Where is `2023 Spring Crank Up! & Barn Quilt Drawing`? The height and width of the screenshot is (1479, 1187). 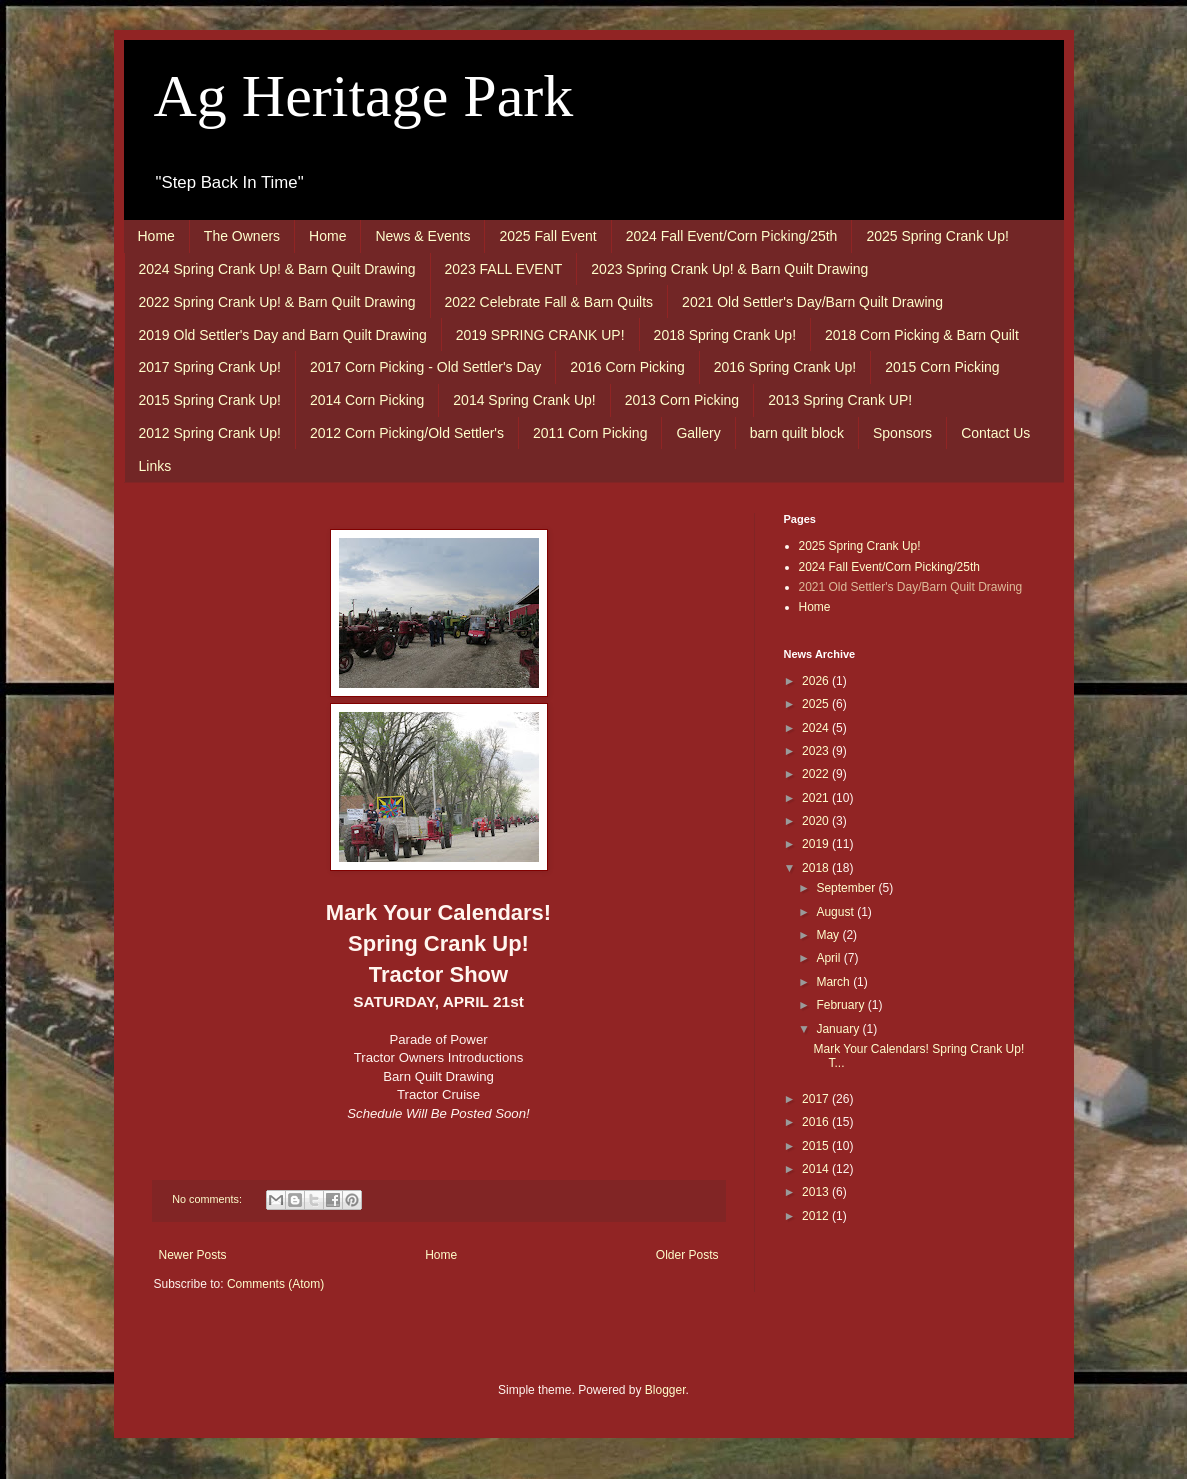 2023 Spring Crank Up! & Barn Quilt Drawing is located at coordinates (729, 269).